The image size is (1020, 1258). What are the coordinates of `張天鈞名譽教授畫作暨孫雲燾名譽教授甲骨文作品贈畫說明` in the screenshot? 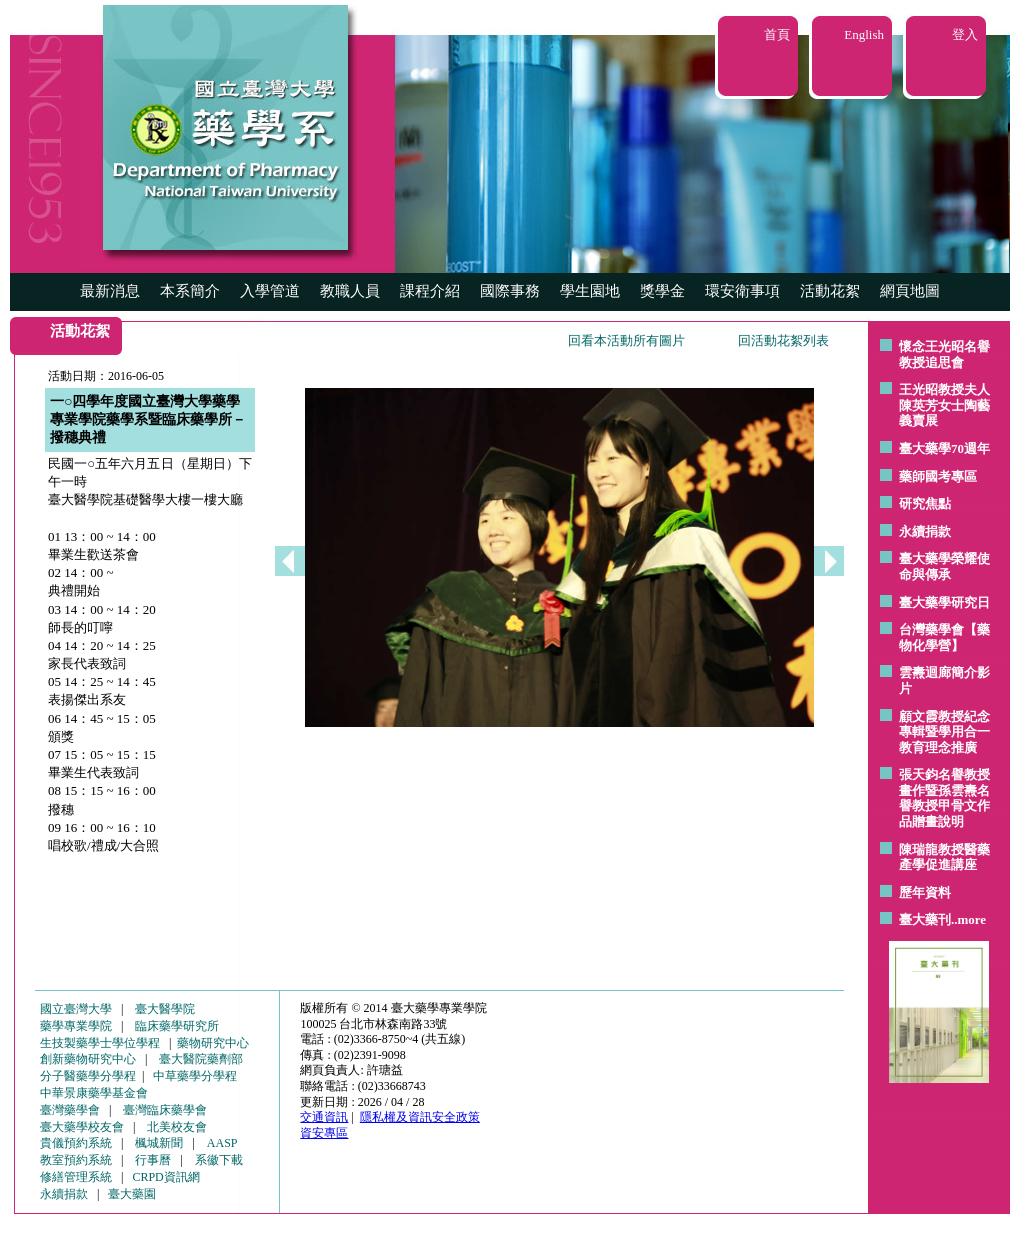 It's located at (944, 798).